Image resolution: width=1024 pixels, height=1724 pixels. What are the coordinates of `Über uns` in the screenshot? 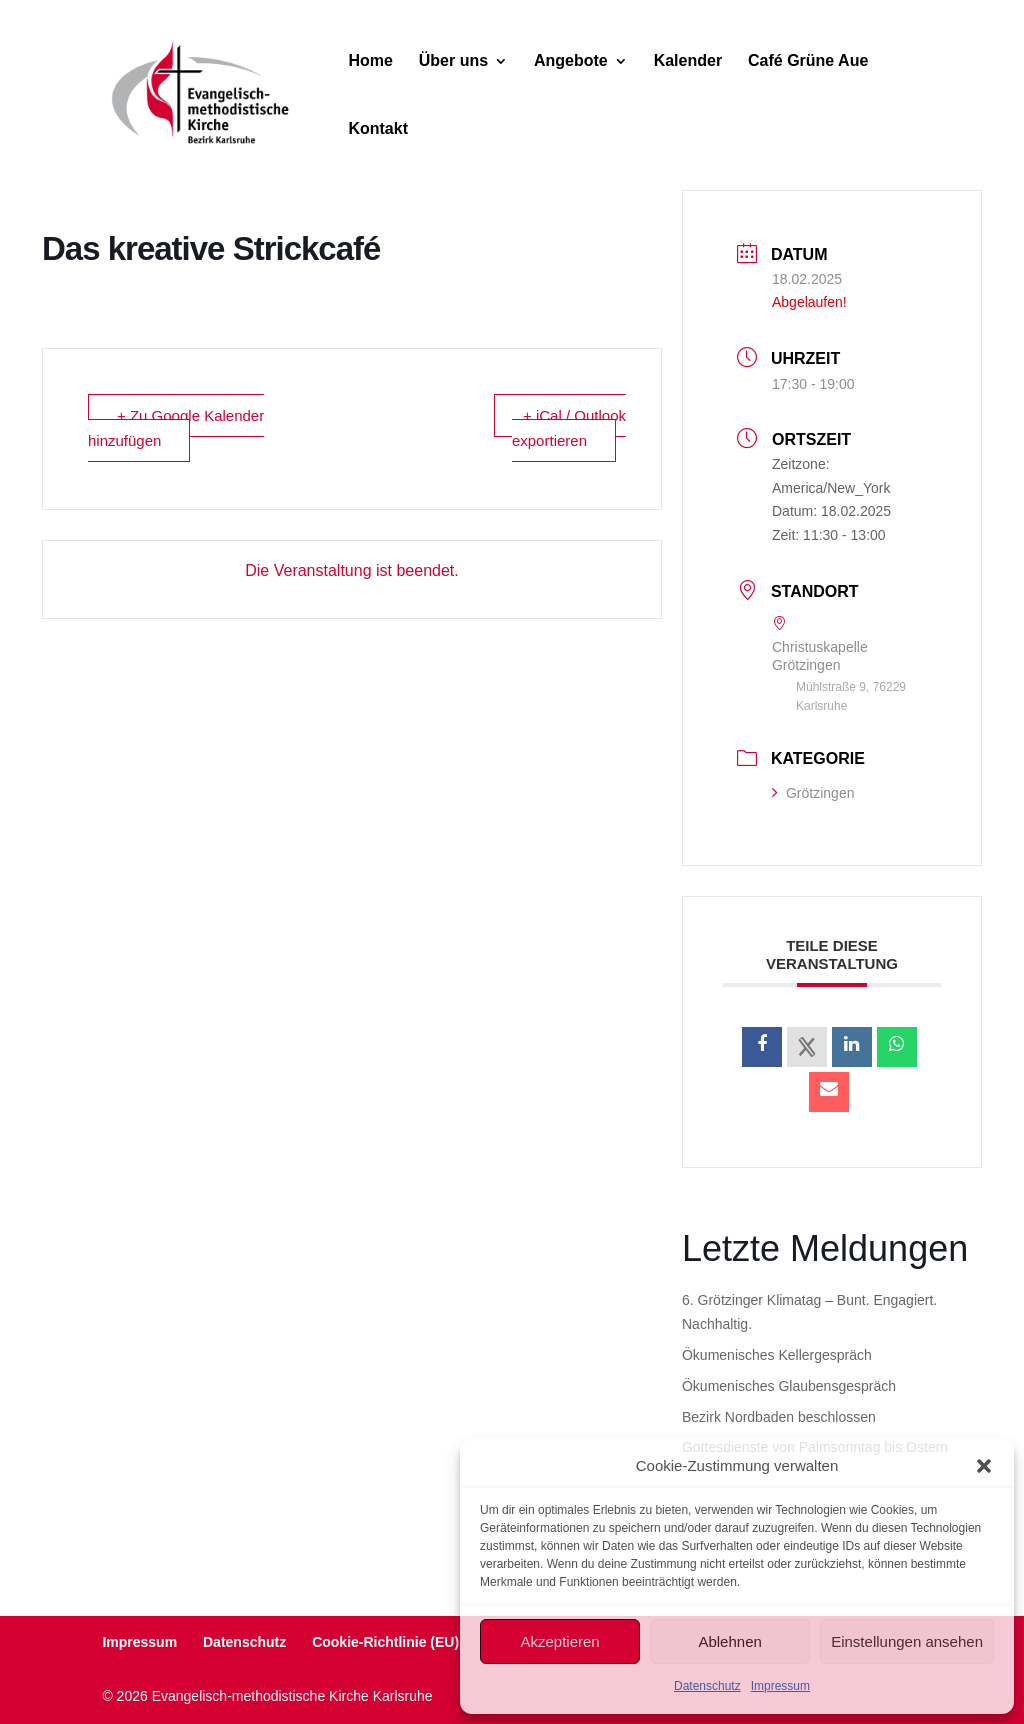 It's located at (453, 61).